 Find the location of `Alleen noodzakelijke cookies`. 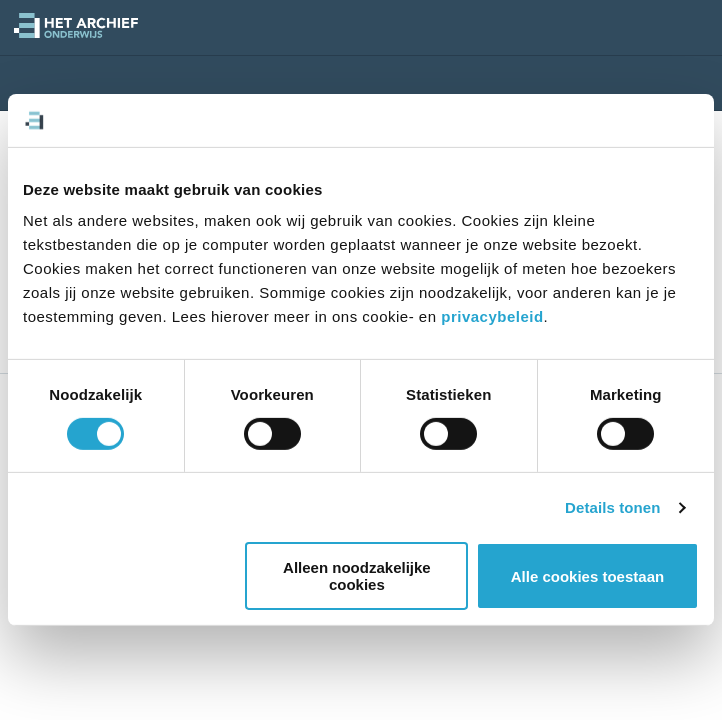

Alleen noodzakelijke cookies is located at coordinates (359, 576).